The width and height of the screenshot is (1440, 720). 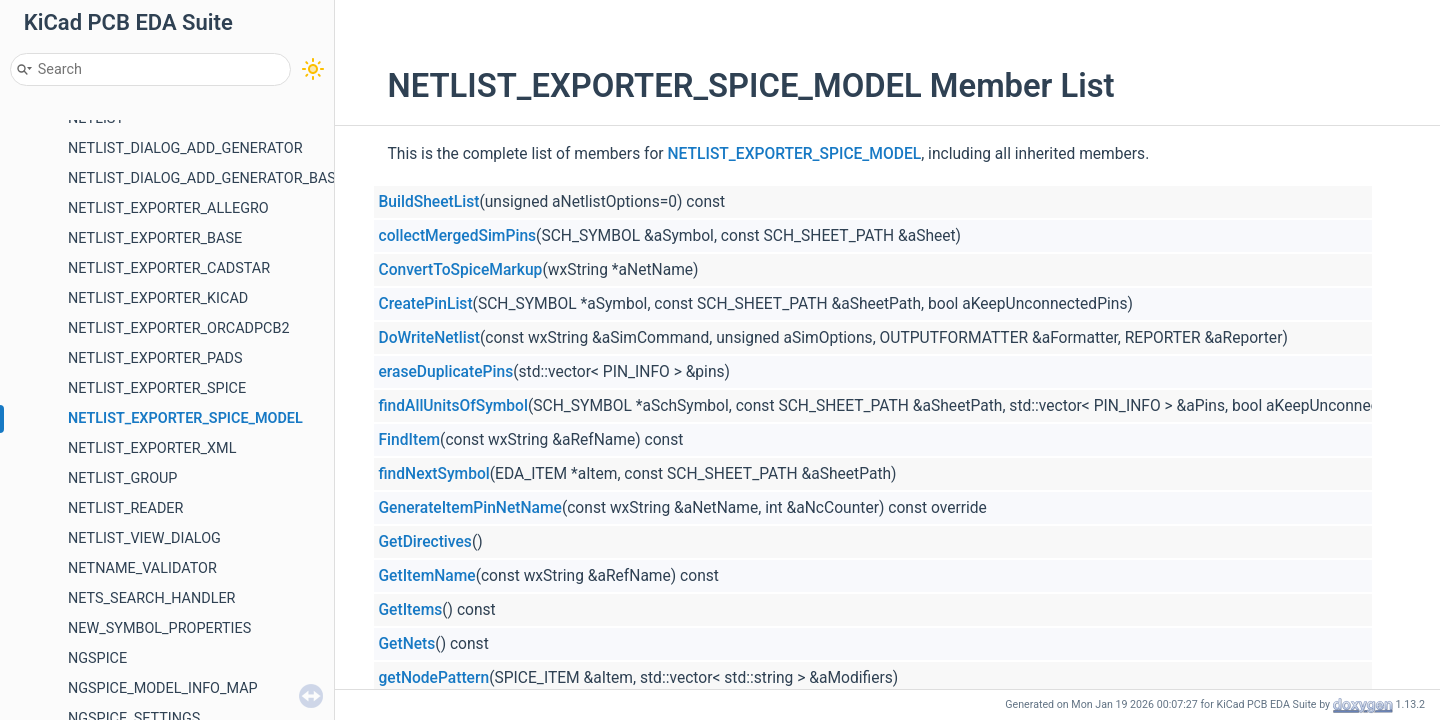 What do you see at coordinates (185, 418) in the screenshot?
I see `NETLIST_EXPORTER_SPICE_MODEL` at bounding box center [185, 418].